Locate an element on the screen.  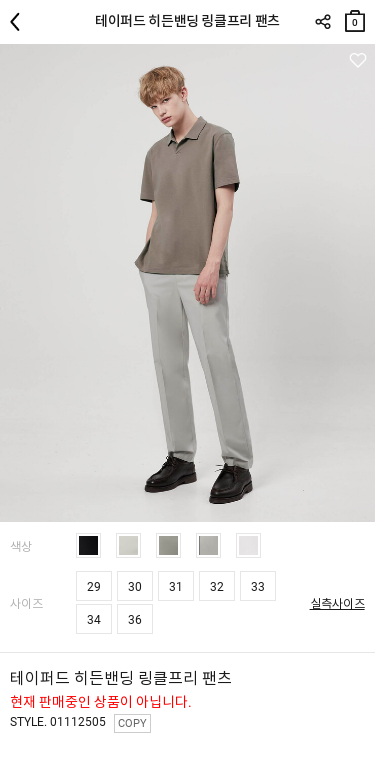
COPY is located at coordinates (132, 723).